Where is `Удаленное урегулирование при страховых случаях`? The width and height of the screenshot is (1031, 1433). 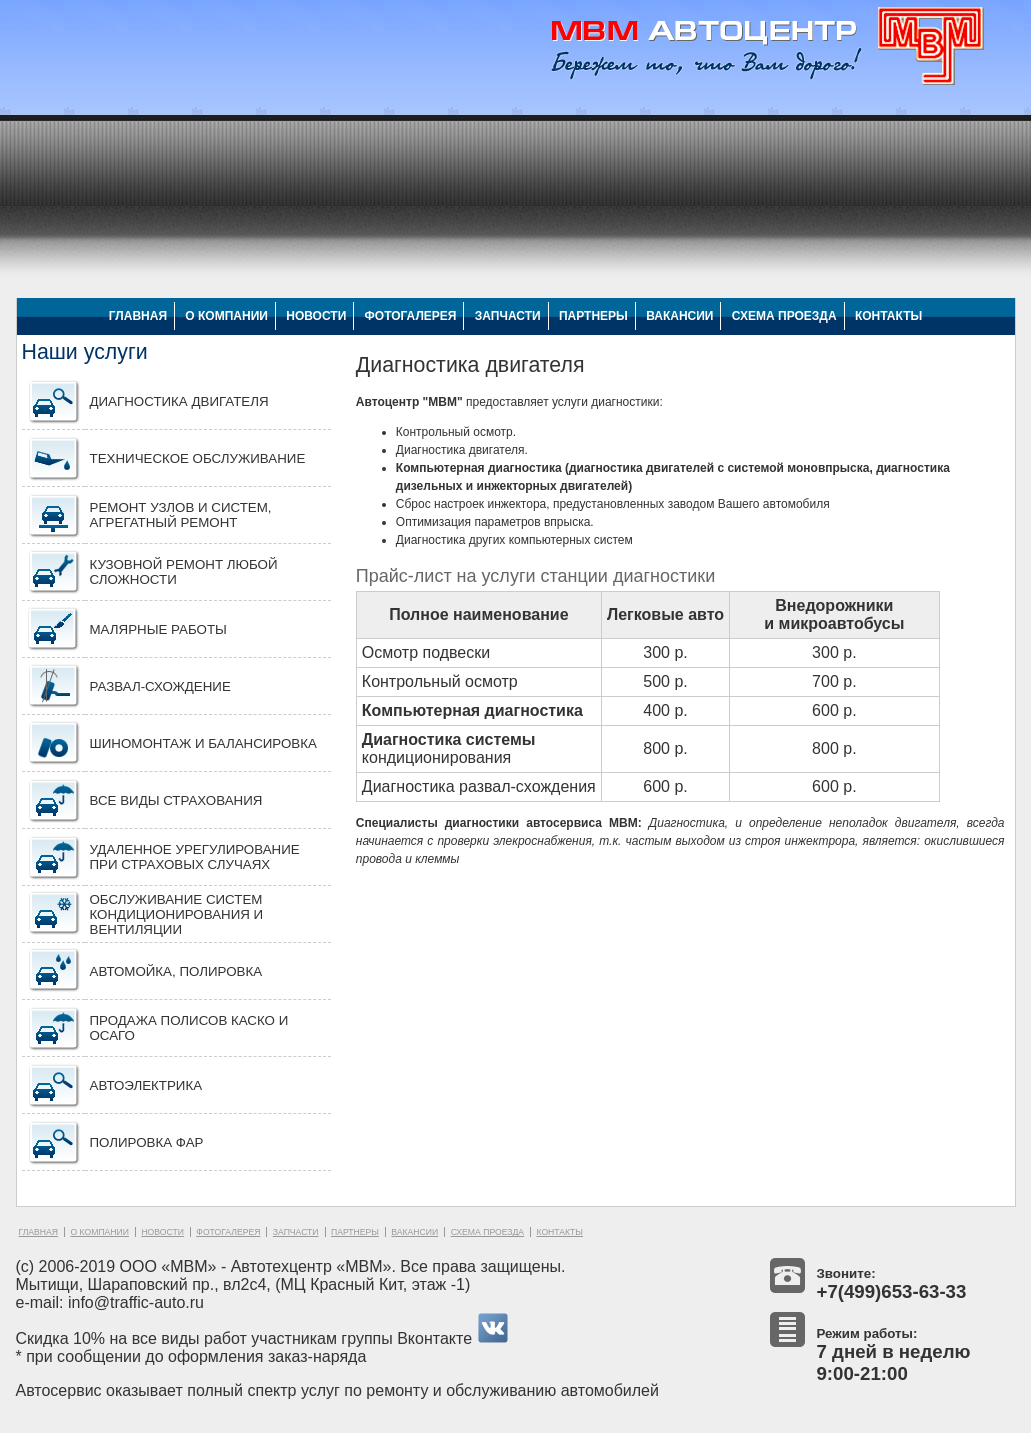
Удаленное урегулирование при страховых случаях is located at coordinates (195, 857).